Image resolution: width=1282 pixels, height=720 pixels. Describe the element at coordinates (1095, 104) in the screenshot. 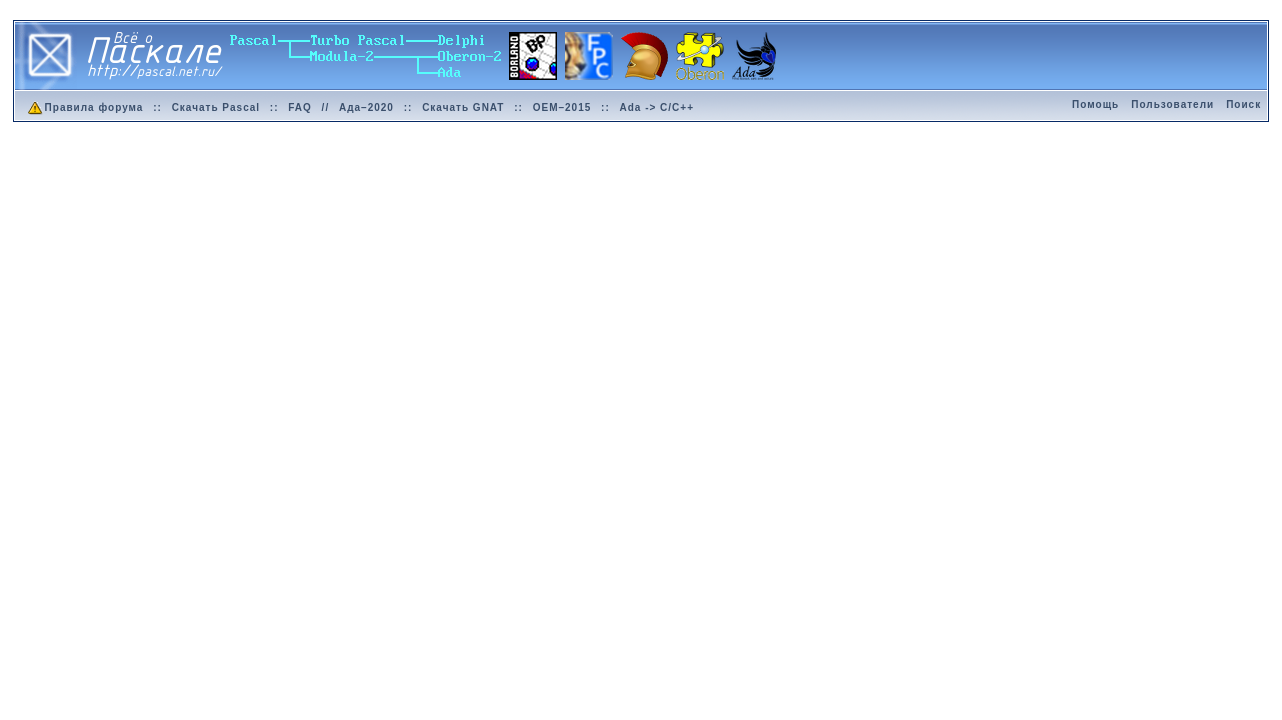

I see `Помощь` at that location.